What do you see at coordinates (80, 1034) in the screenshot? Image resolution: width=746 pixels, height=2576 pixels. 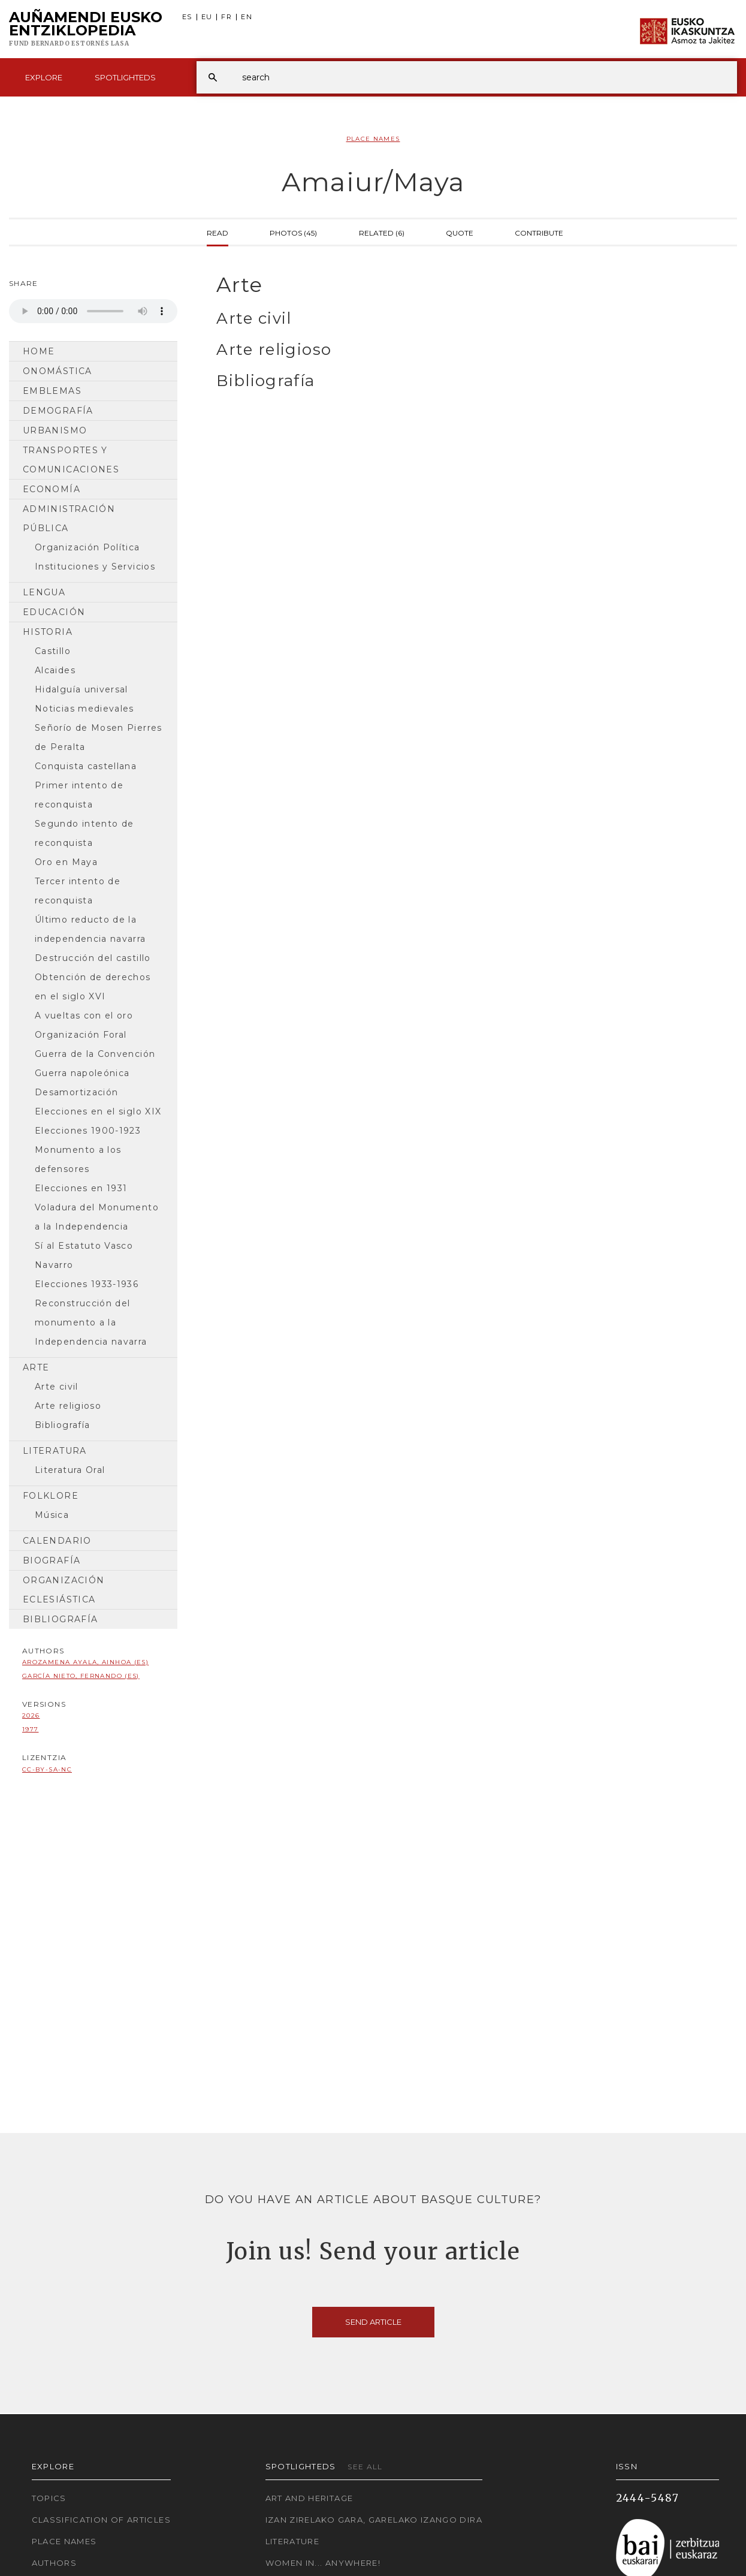 I see `Organización Foral` at bounding box center [80, 1034].